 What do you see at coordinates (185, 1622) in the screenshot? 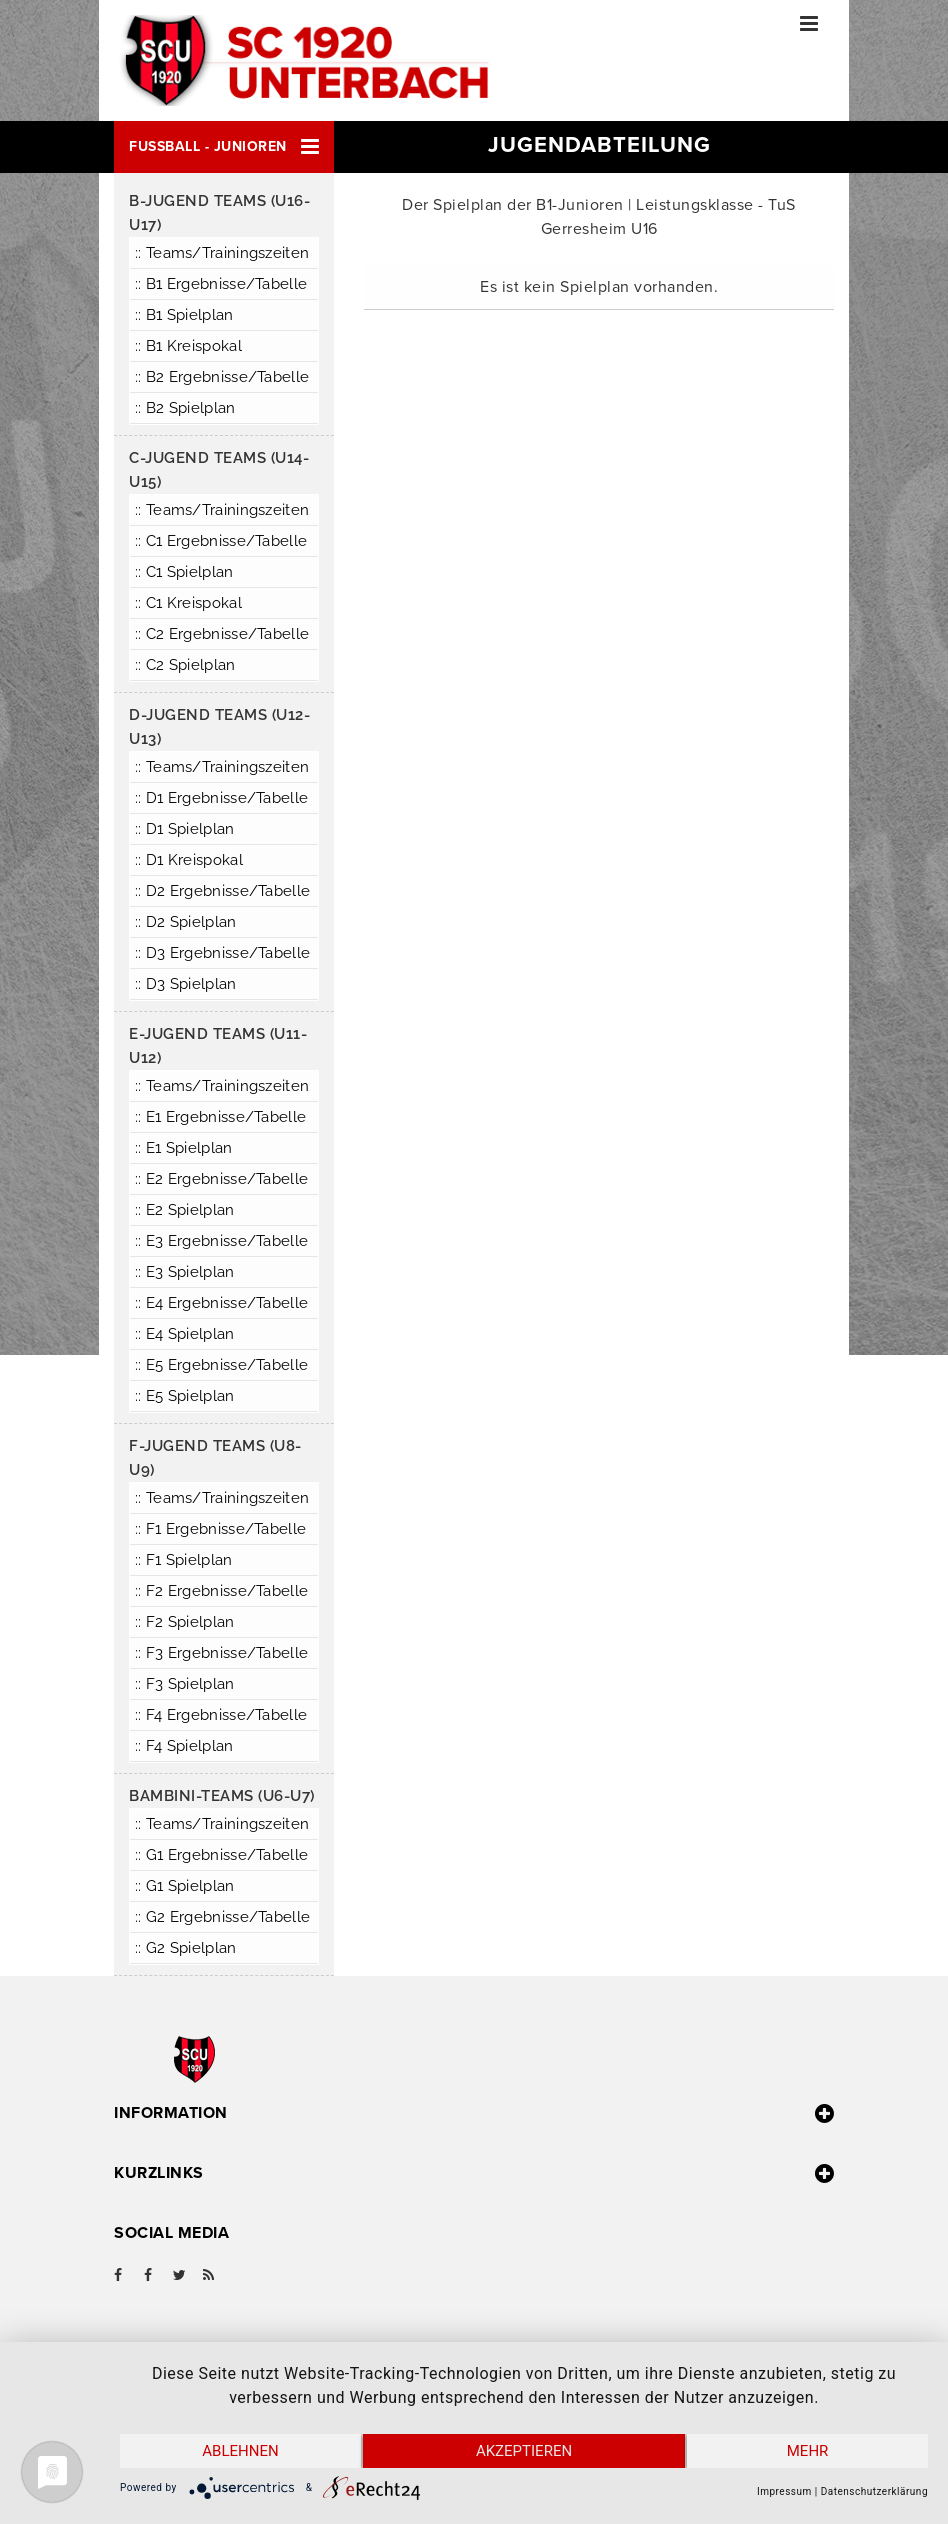
I see `:: F2 Spielplan` at bounding box center [185, 1622].